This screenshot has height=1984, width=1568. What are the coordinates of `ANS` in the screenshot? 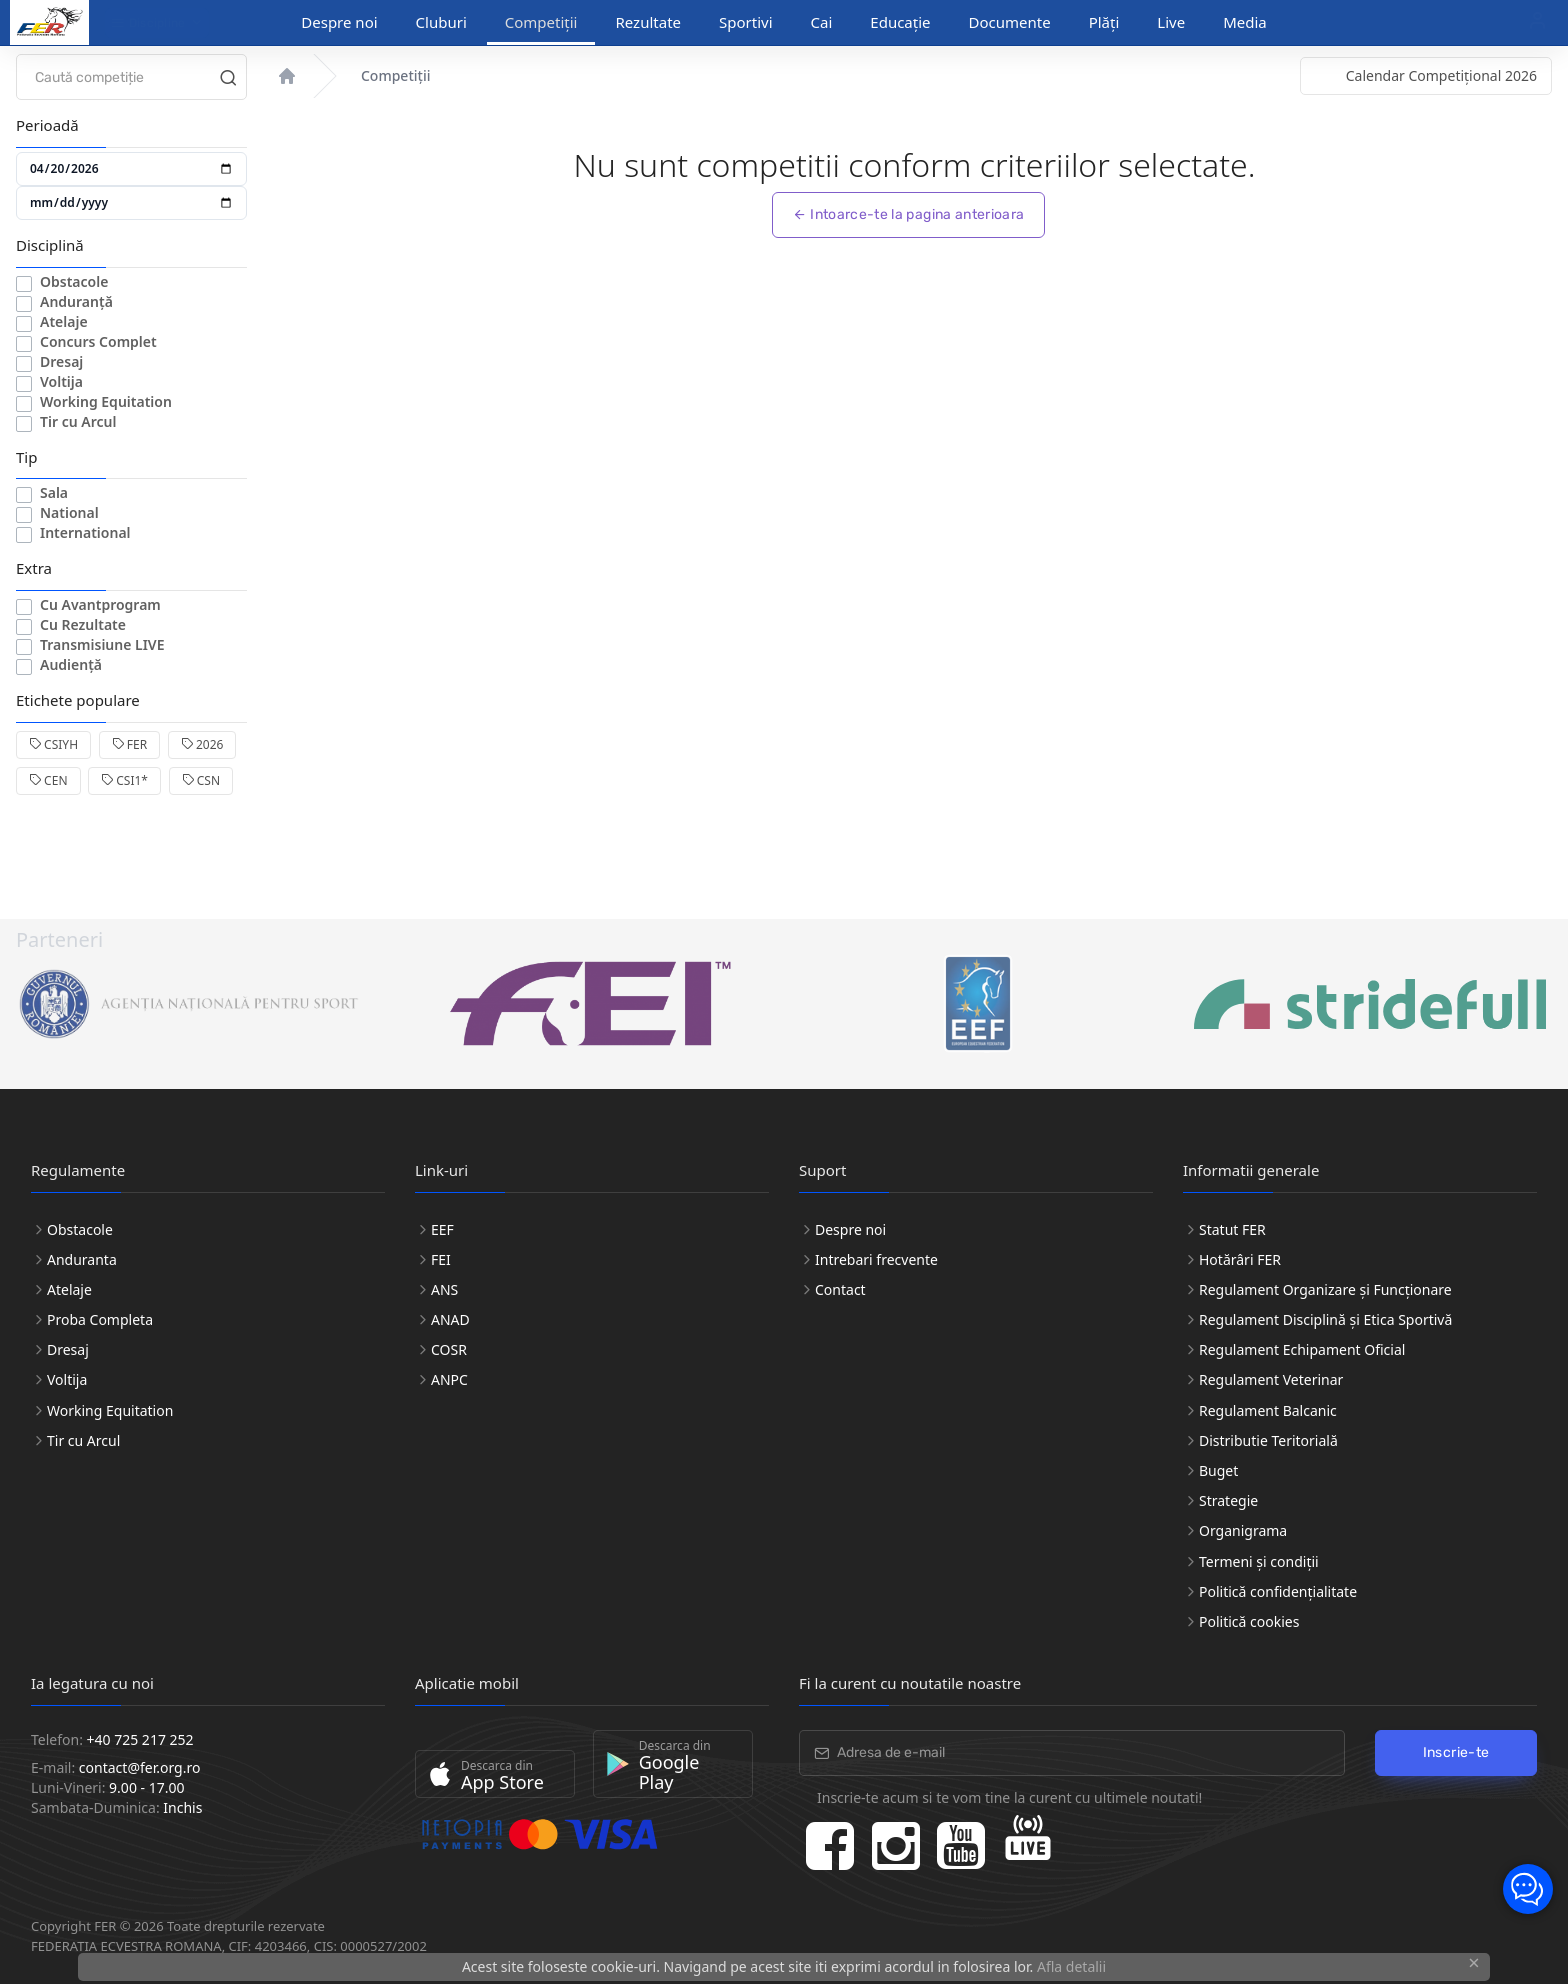 It's located at (444, 1289).